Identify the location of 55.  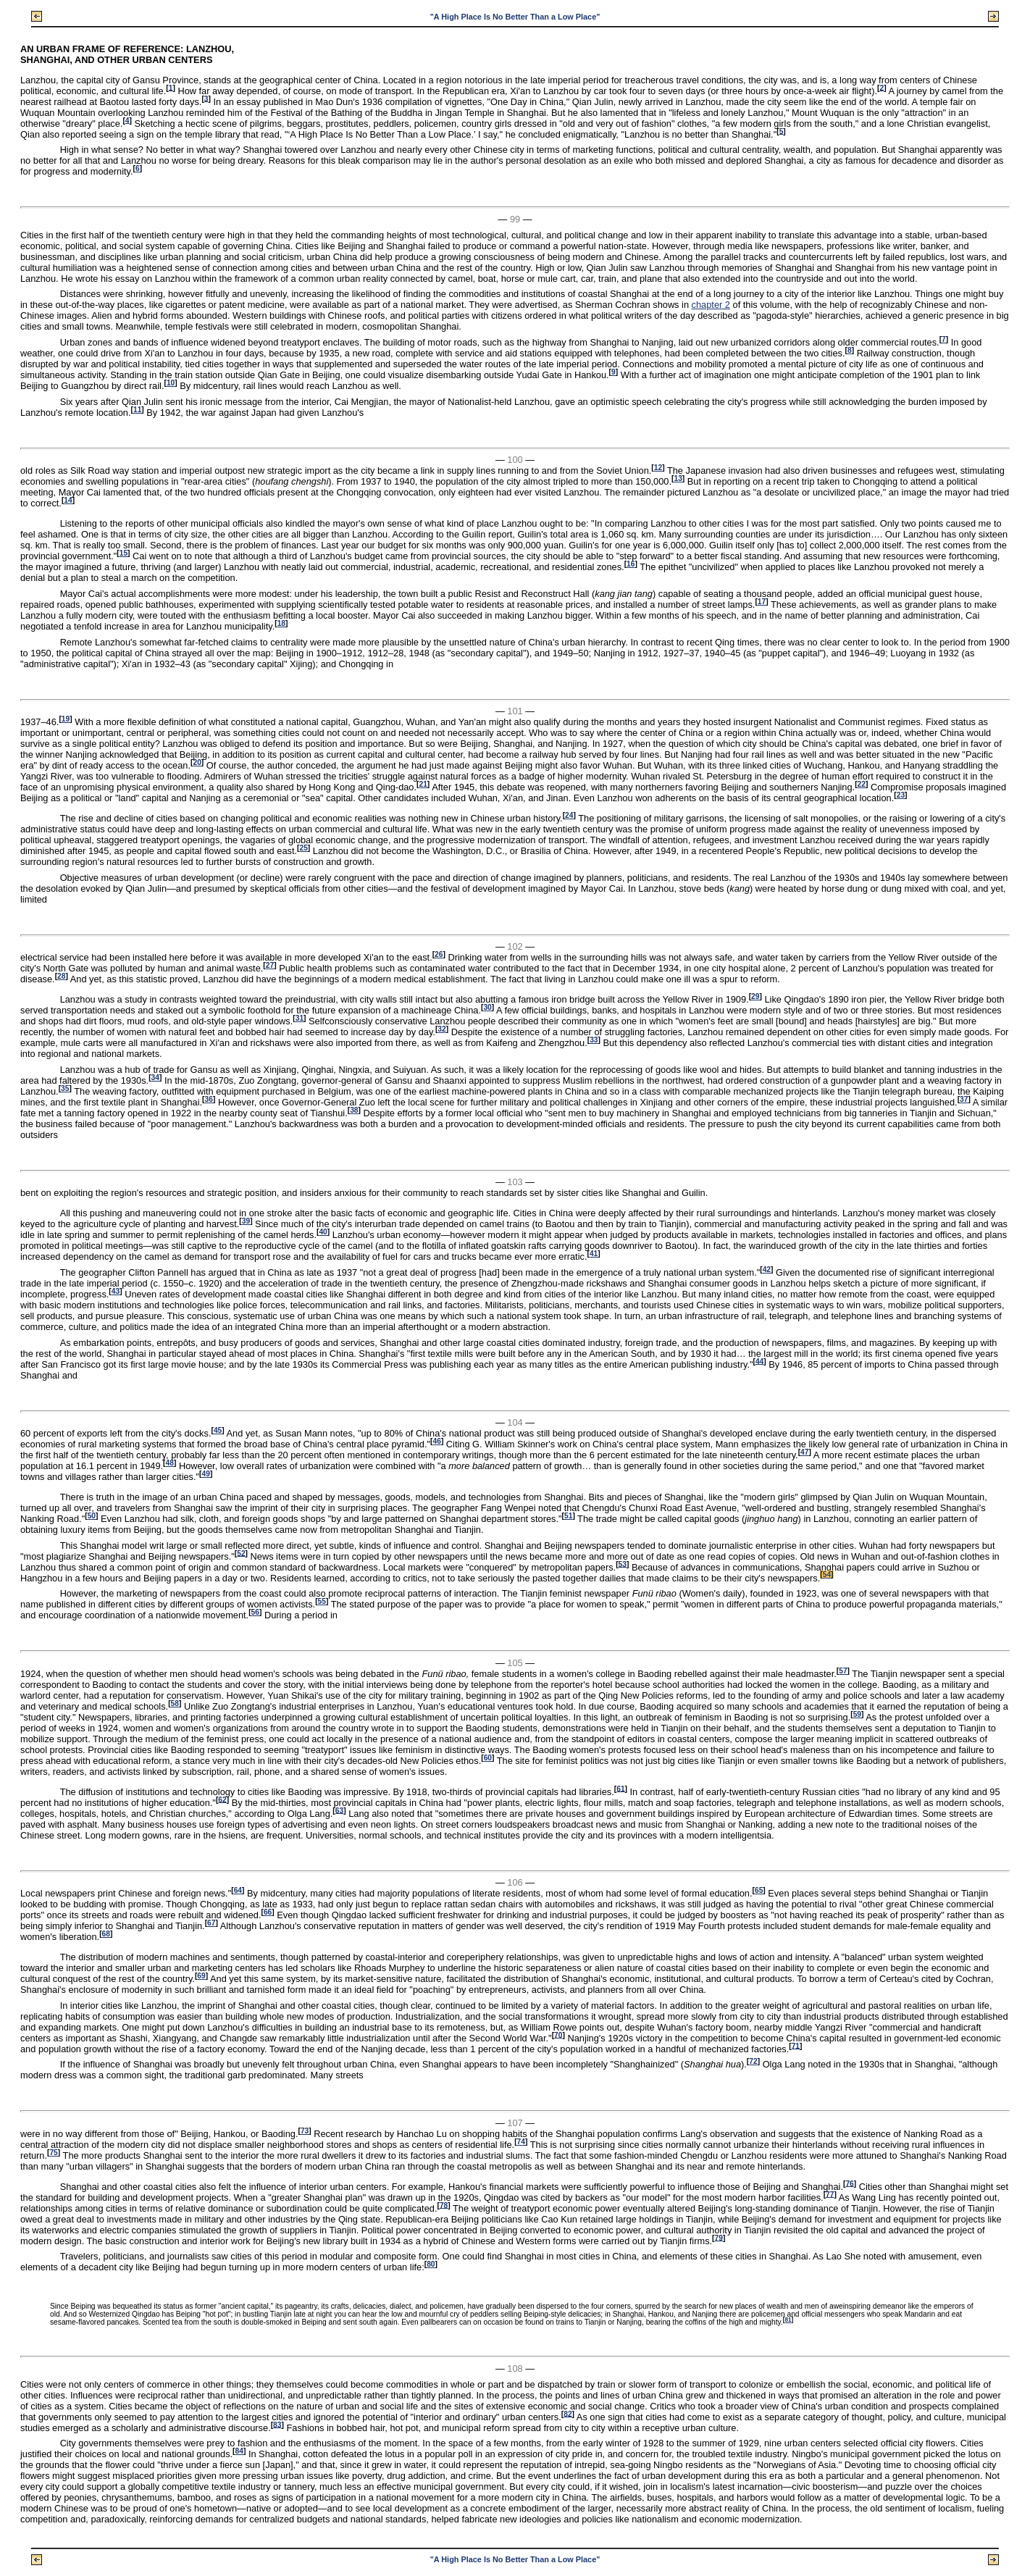
(322, 1601).